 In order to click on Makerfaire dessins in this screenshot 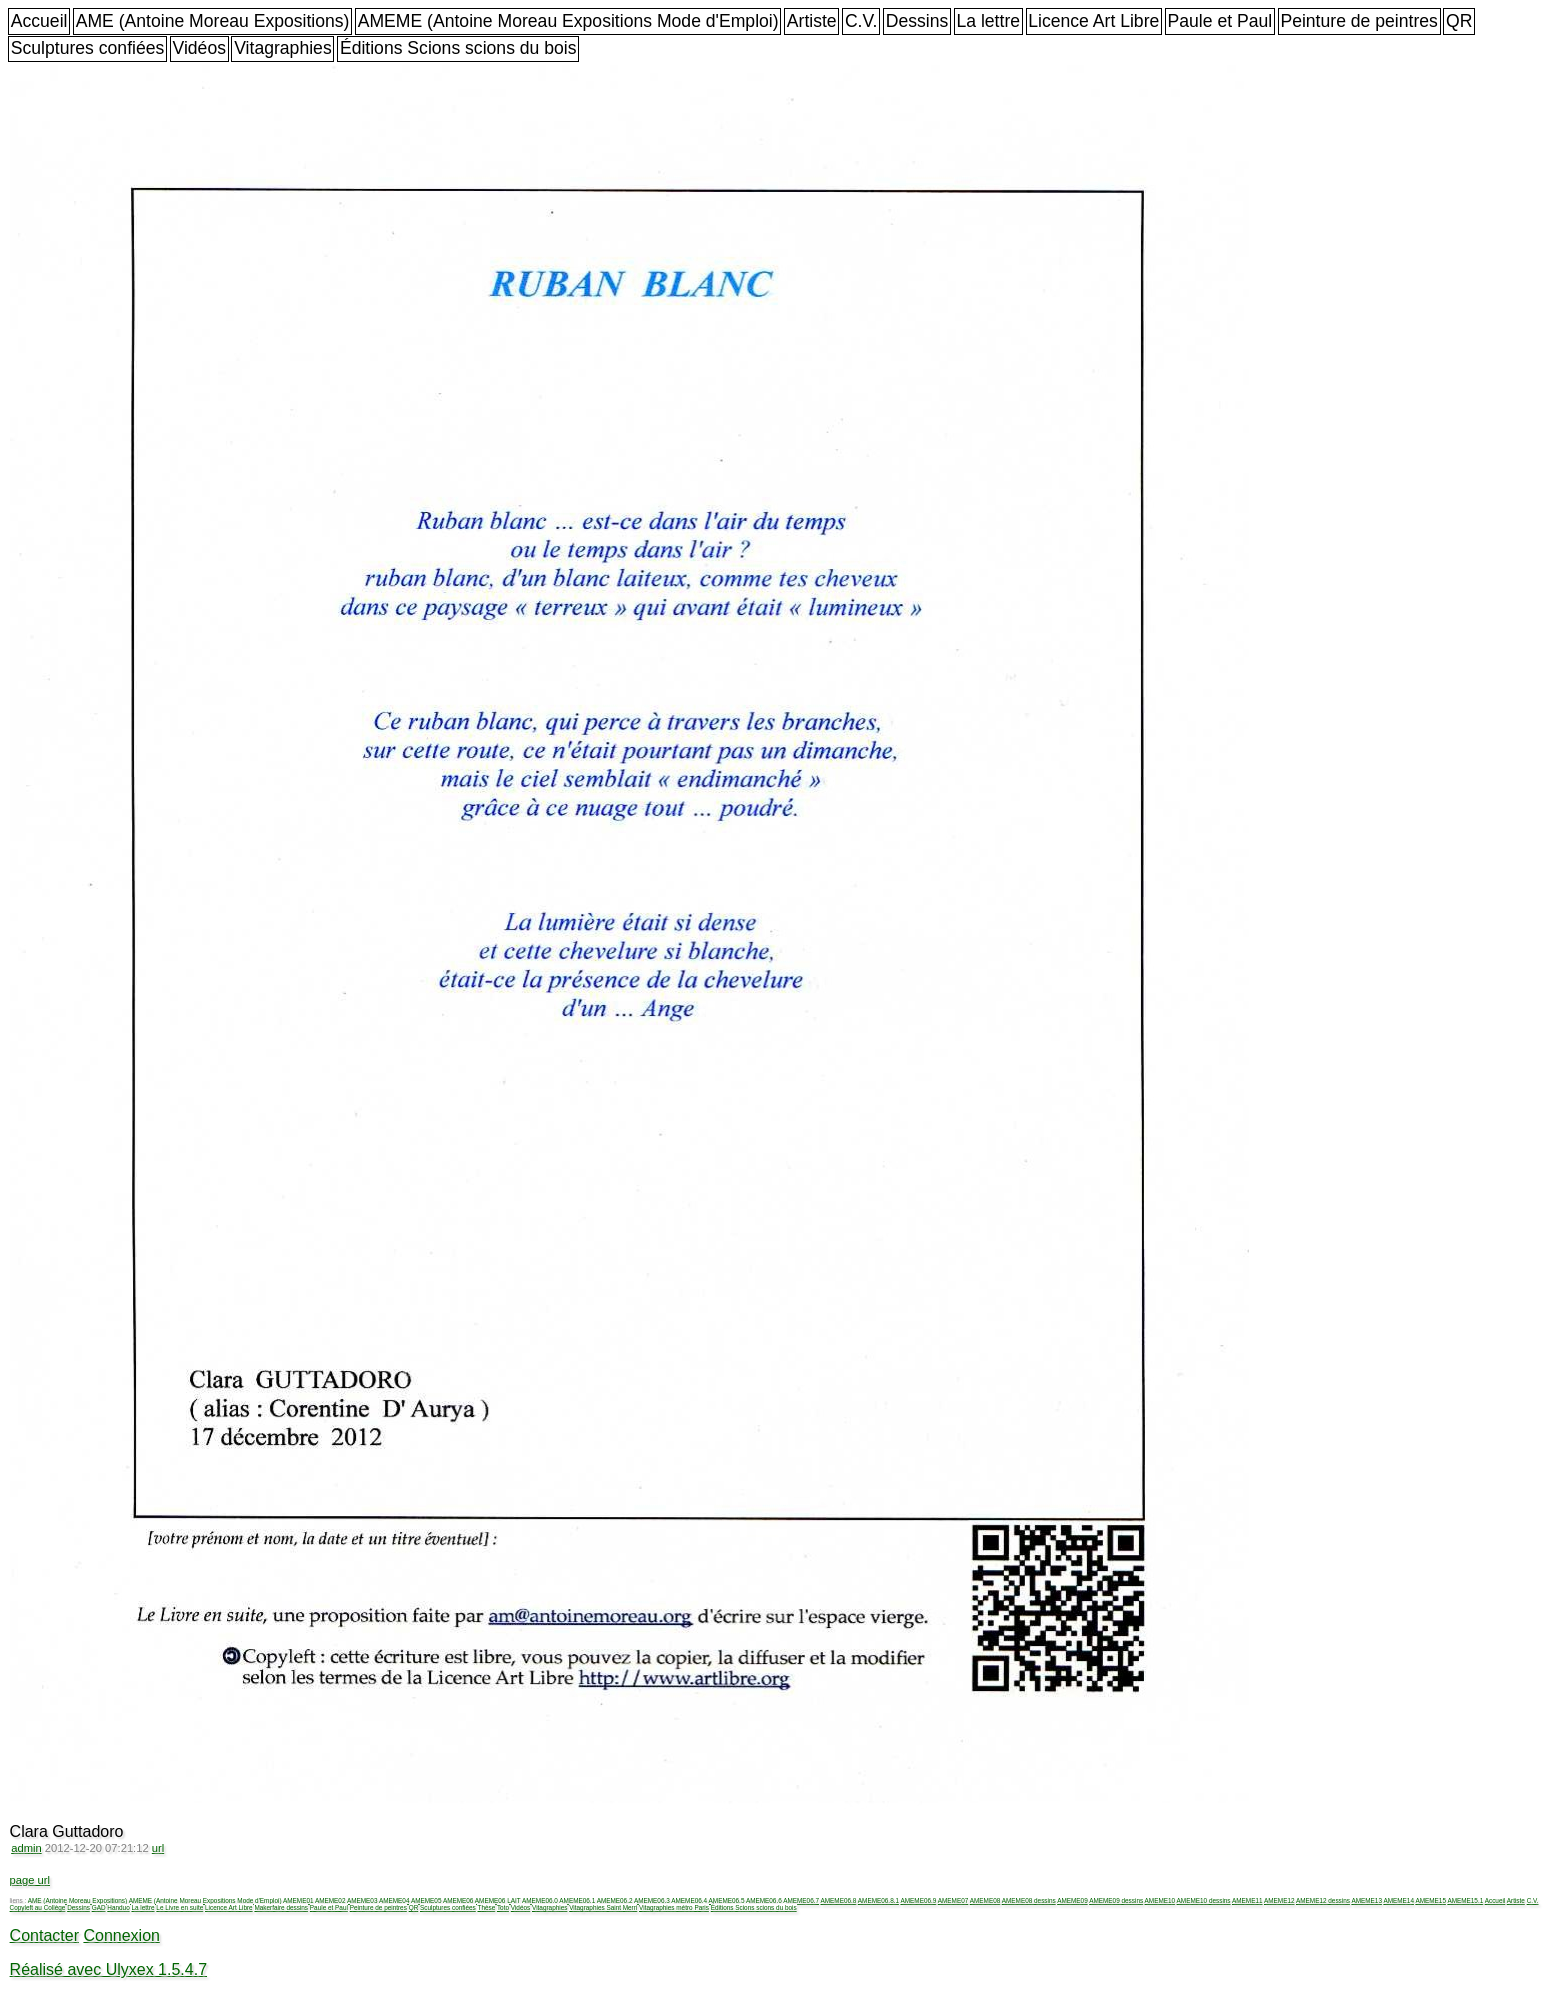, I will do `click(281, 1907)`.